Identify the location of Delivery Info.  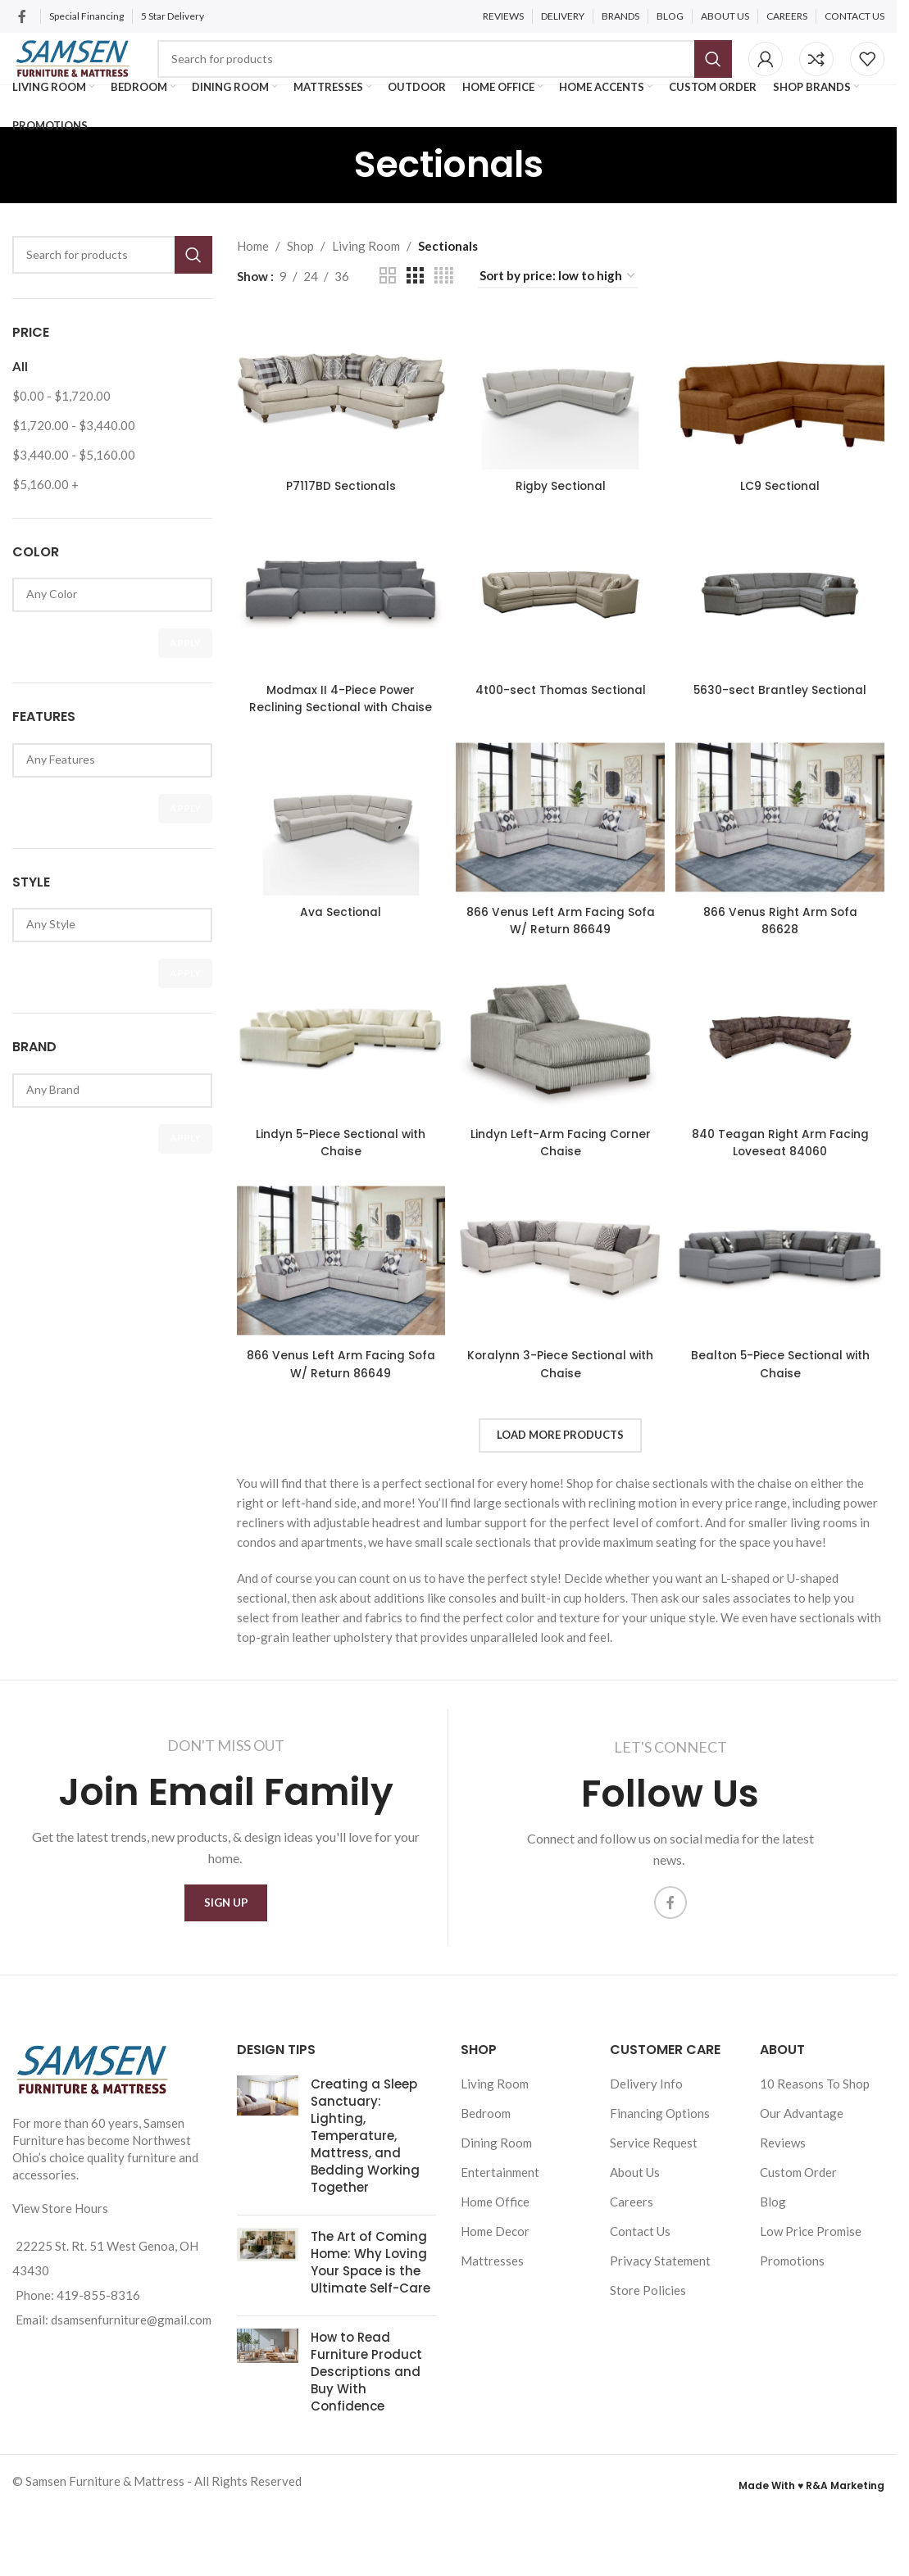
(646, 2167).